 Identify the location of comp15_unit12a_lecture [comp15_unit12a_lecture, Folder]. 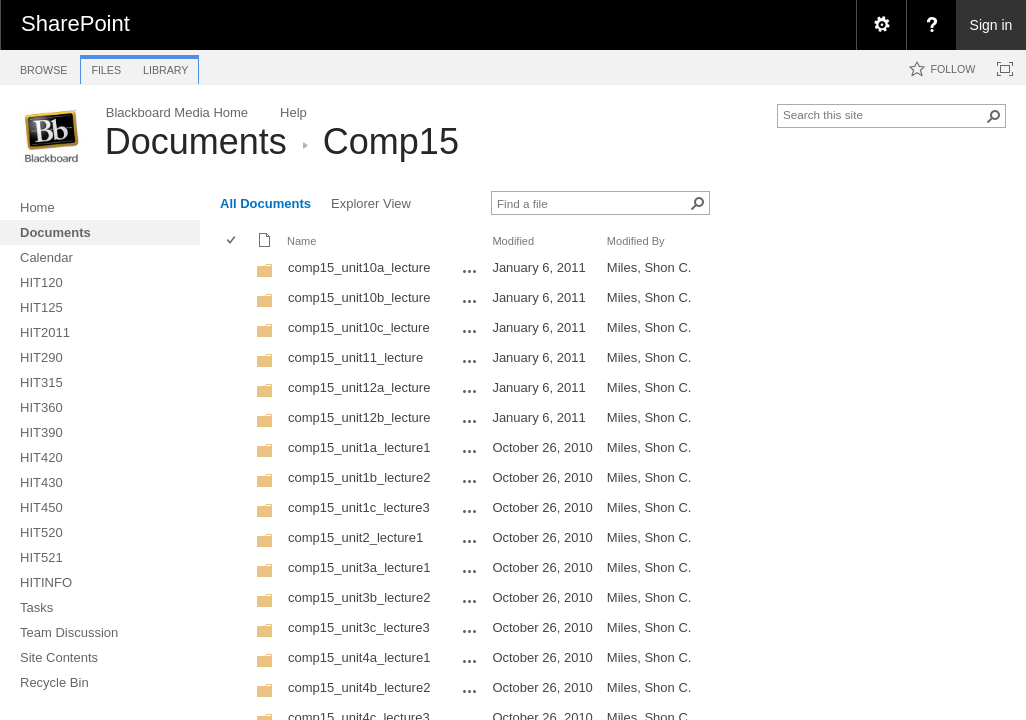
(359, 387).